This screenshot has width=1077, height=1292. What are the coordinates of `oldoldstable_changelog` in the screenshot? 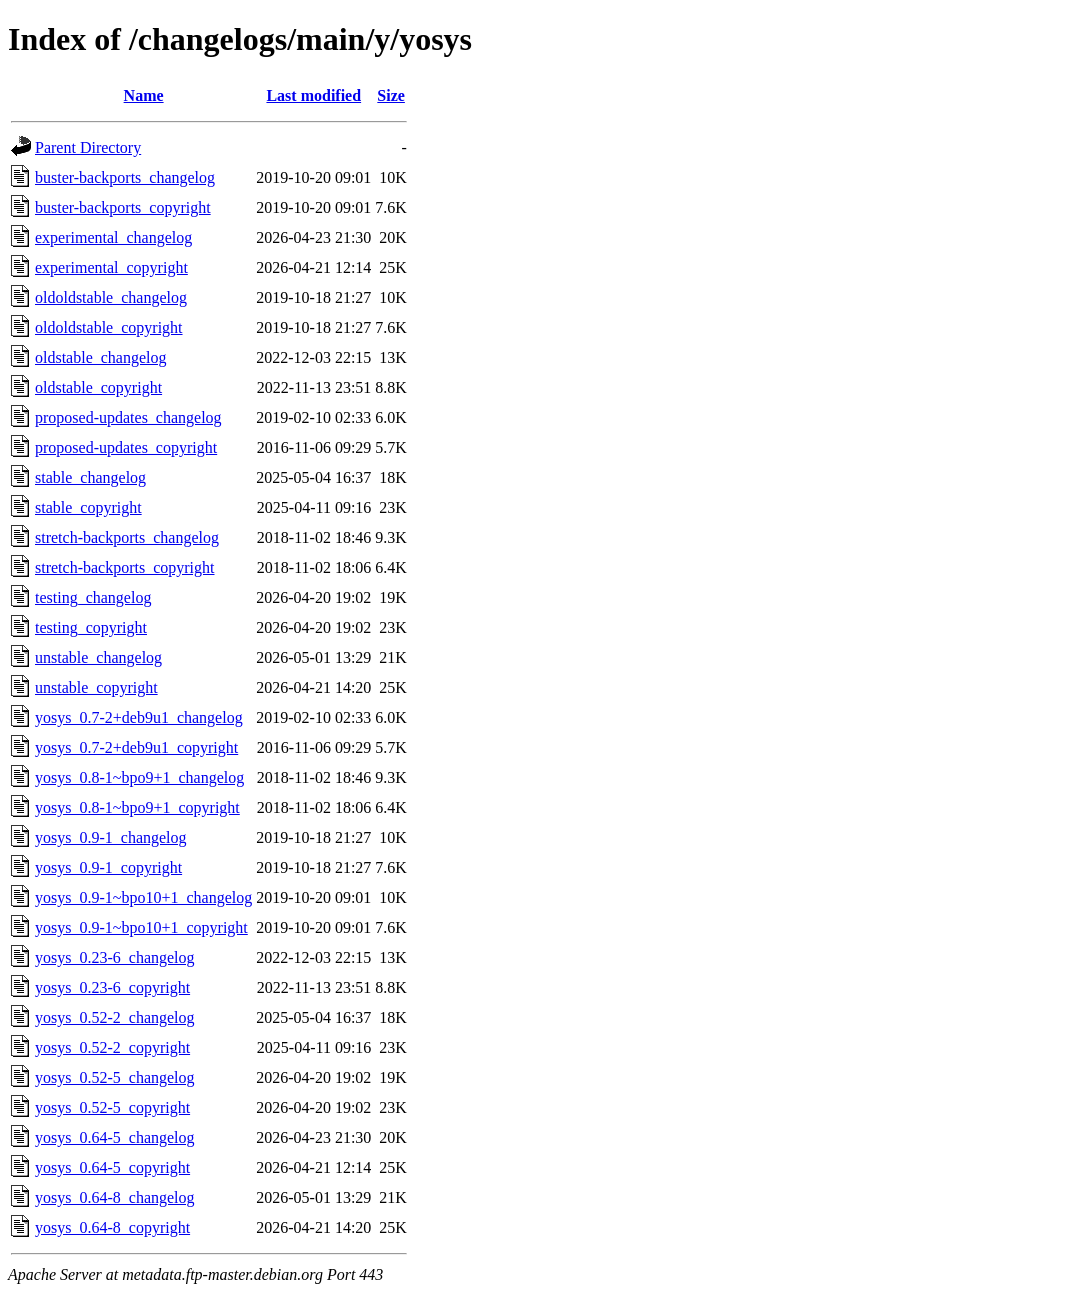 It's located at (111, 297).